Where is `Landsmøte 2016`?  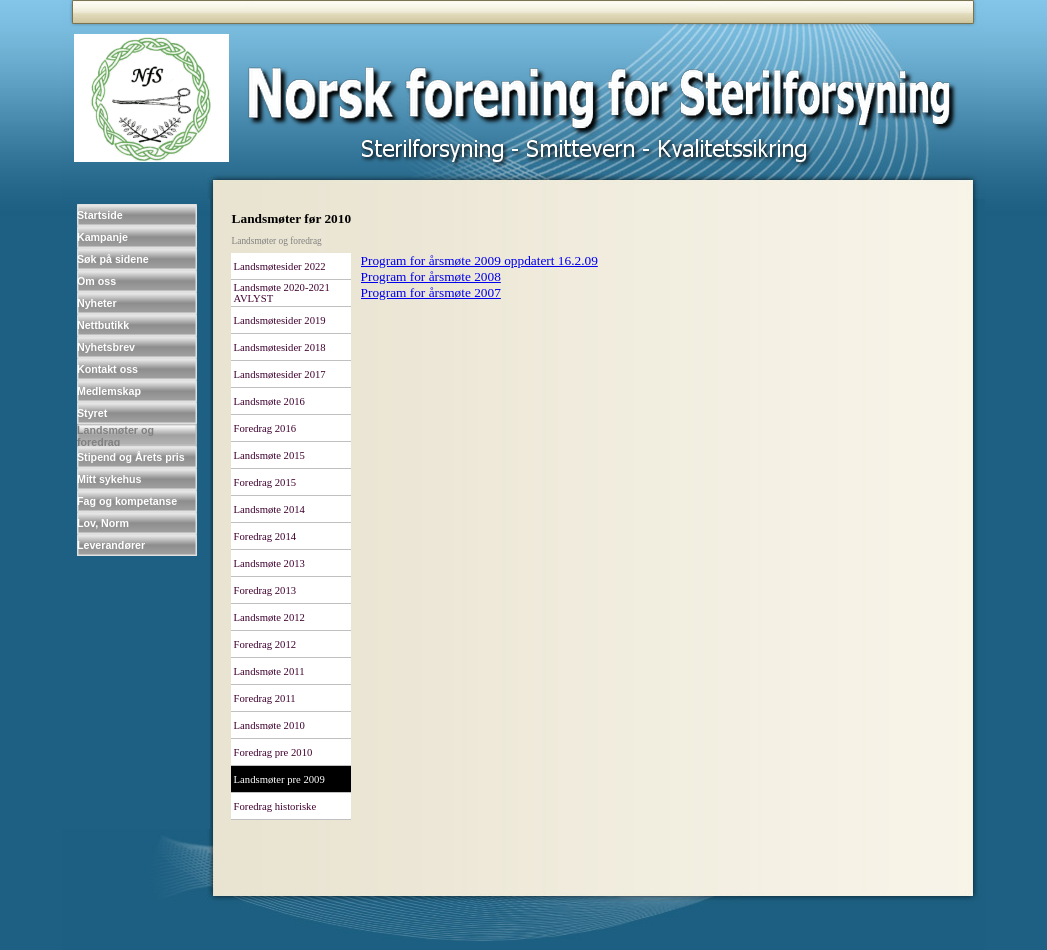
Landsmøte 2016 is located at coordinates (269, 401).